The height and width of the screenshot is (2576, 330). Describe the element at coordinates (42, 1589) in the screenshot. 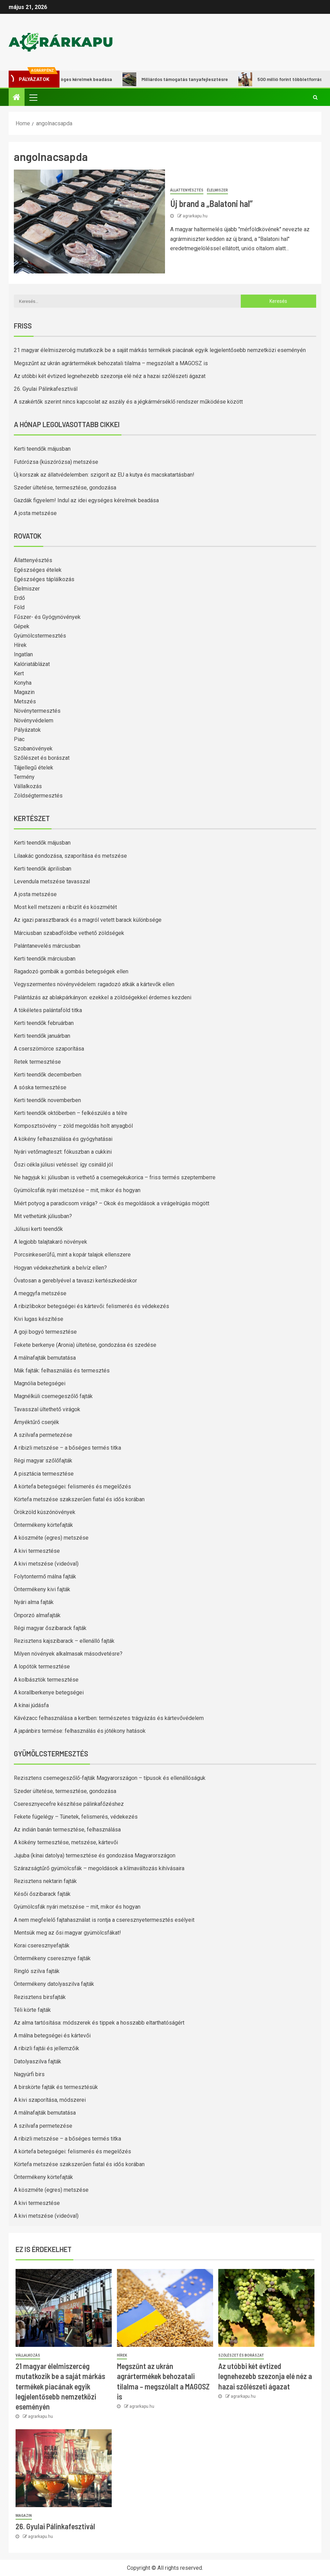

I see `Öntermékeny kivi fajták` at that location.